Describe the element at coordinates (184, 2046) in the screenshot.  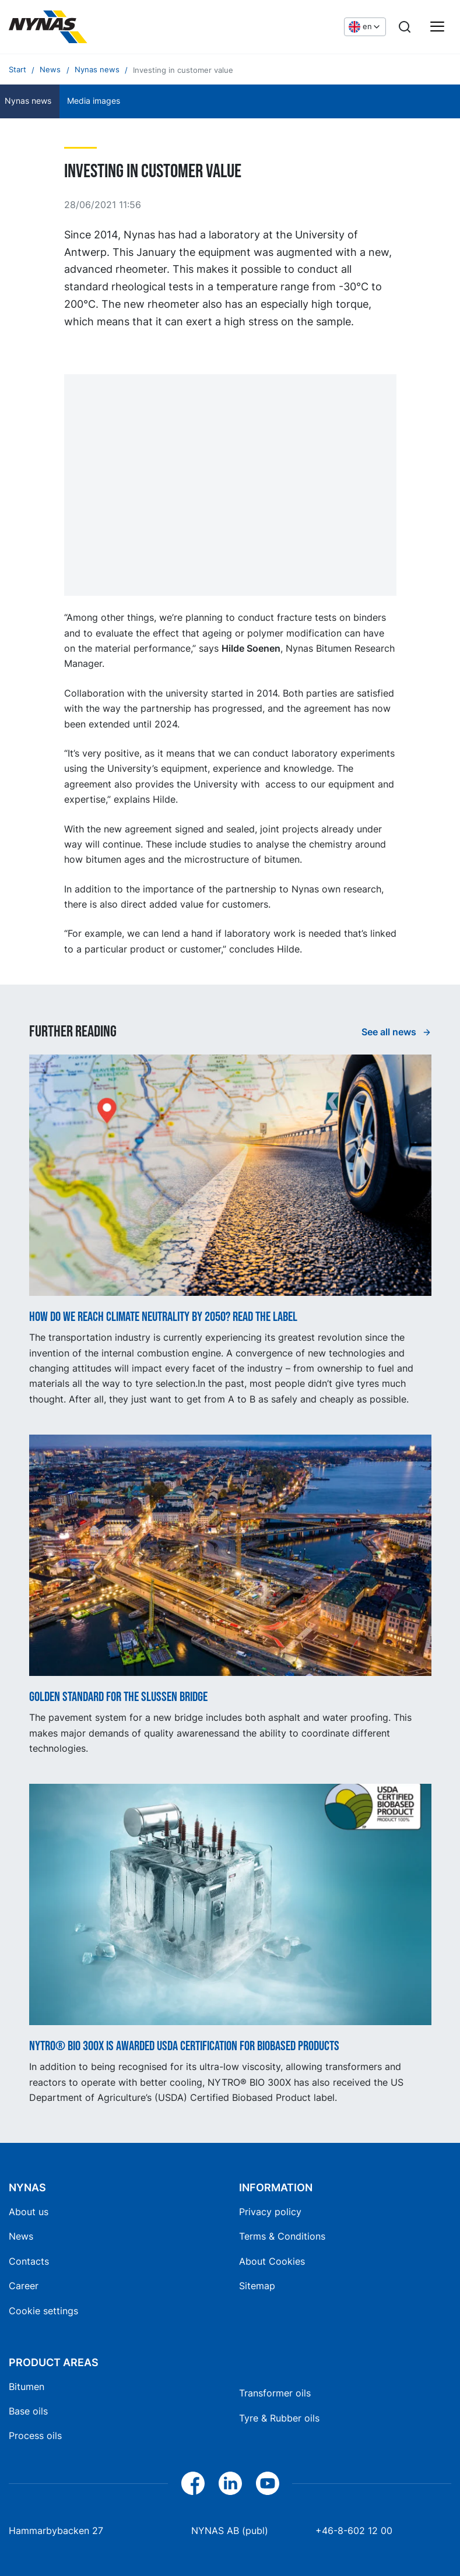
I see `NYTRO® BIO 300X is awarded USDA certification for biobased products` at that location.